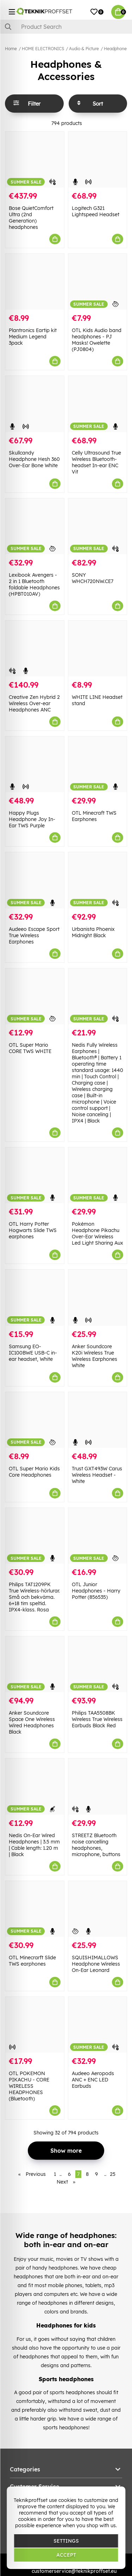  Describe the element at coordinates (97, 404) in the screenshot. I see `[Celly Ultrasound True Wireless Bluetooth-headset In-ear ENC Vit]` at that location.